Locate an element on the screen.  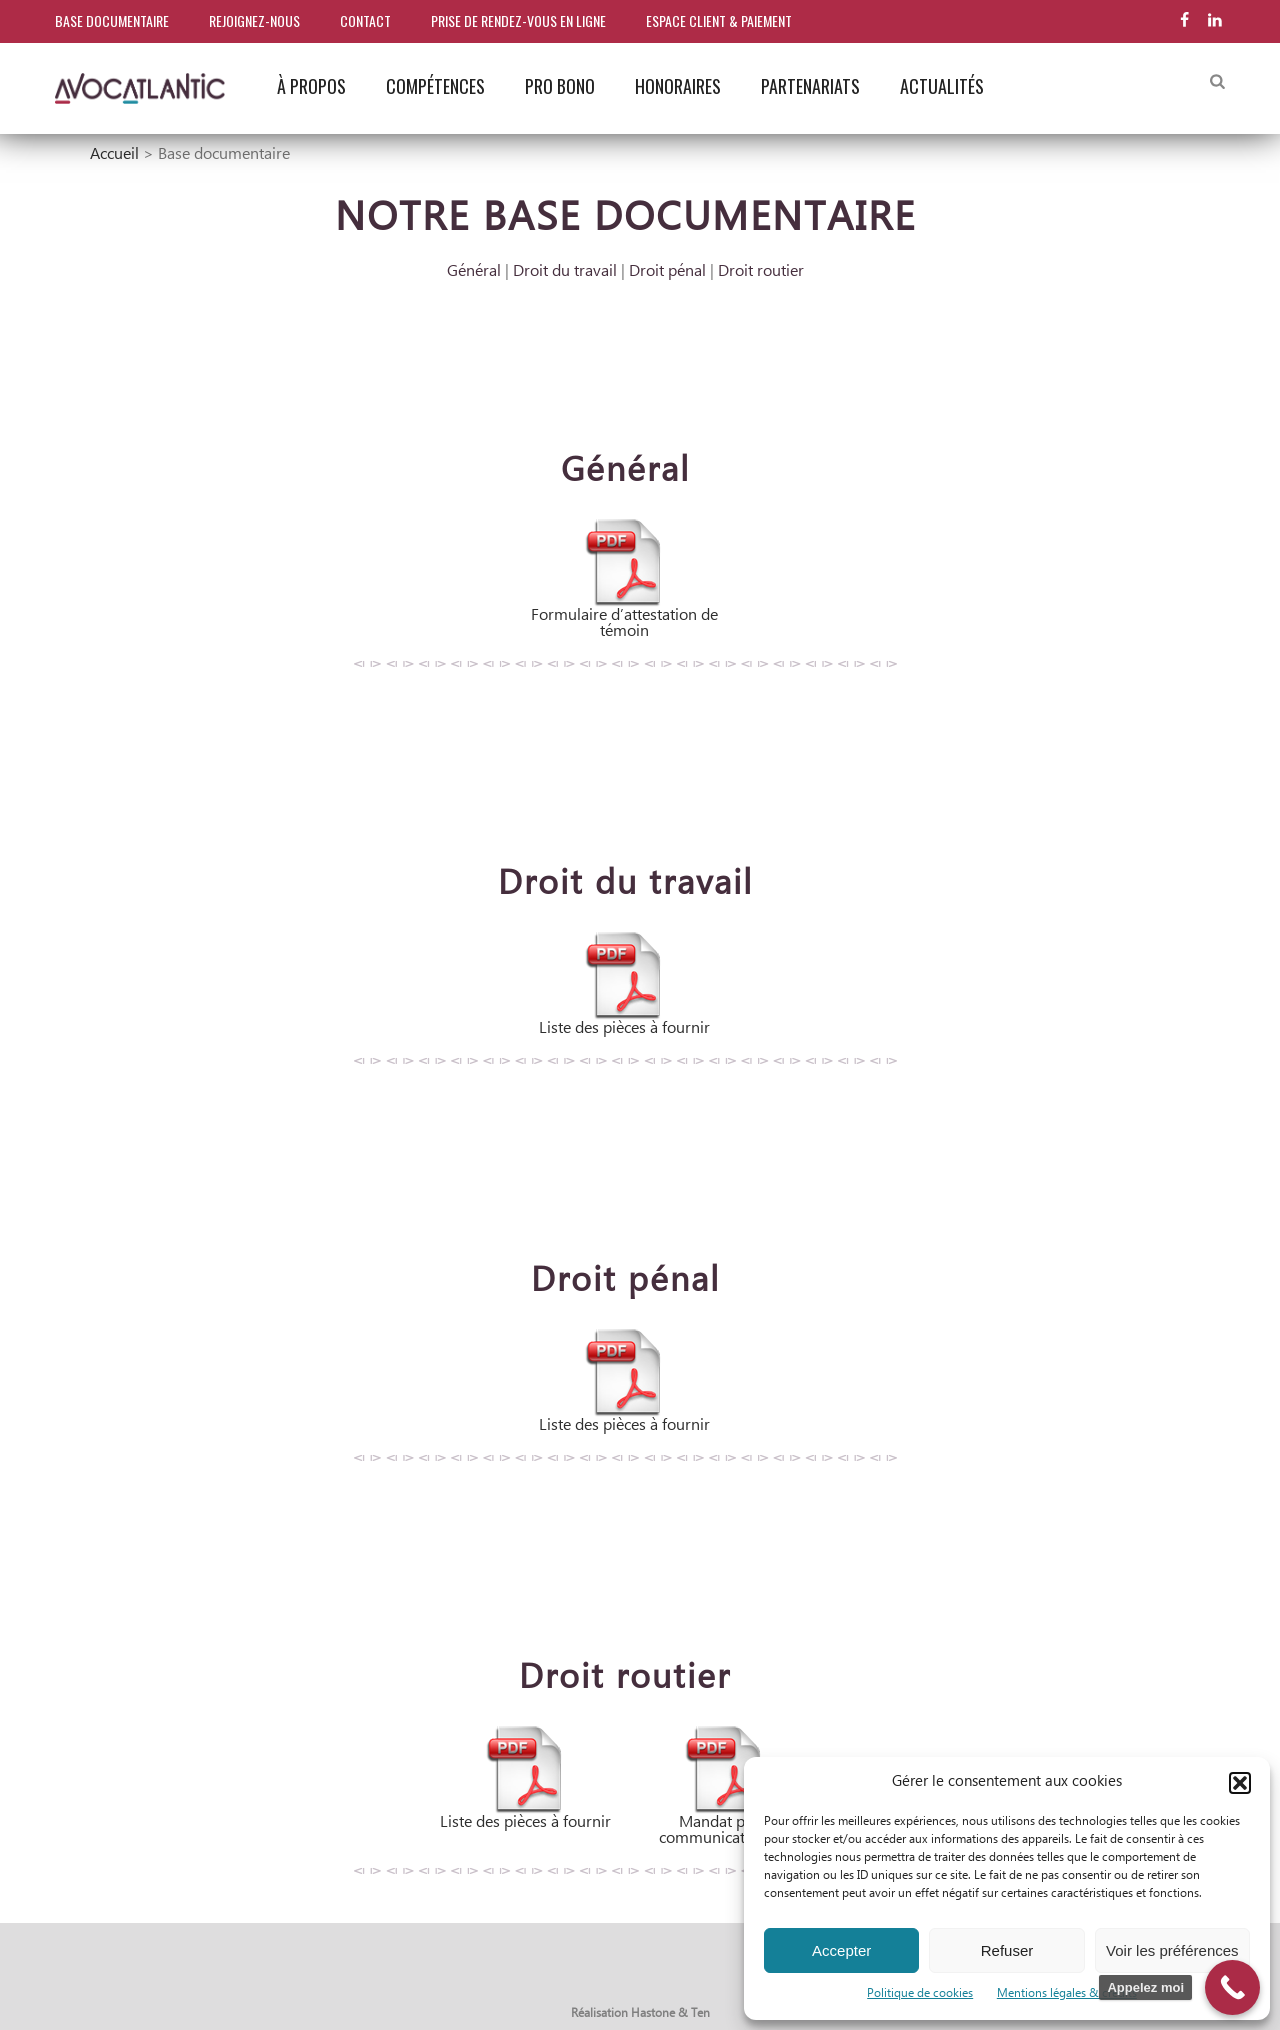
Base documentaire is located at coordinates (112, 20).